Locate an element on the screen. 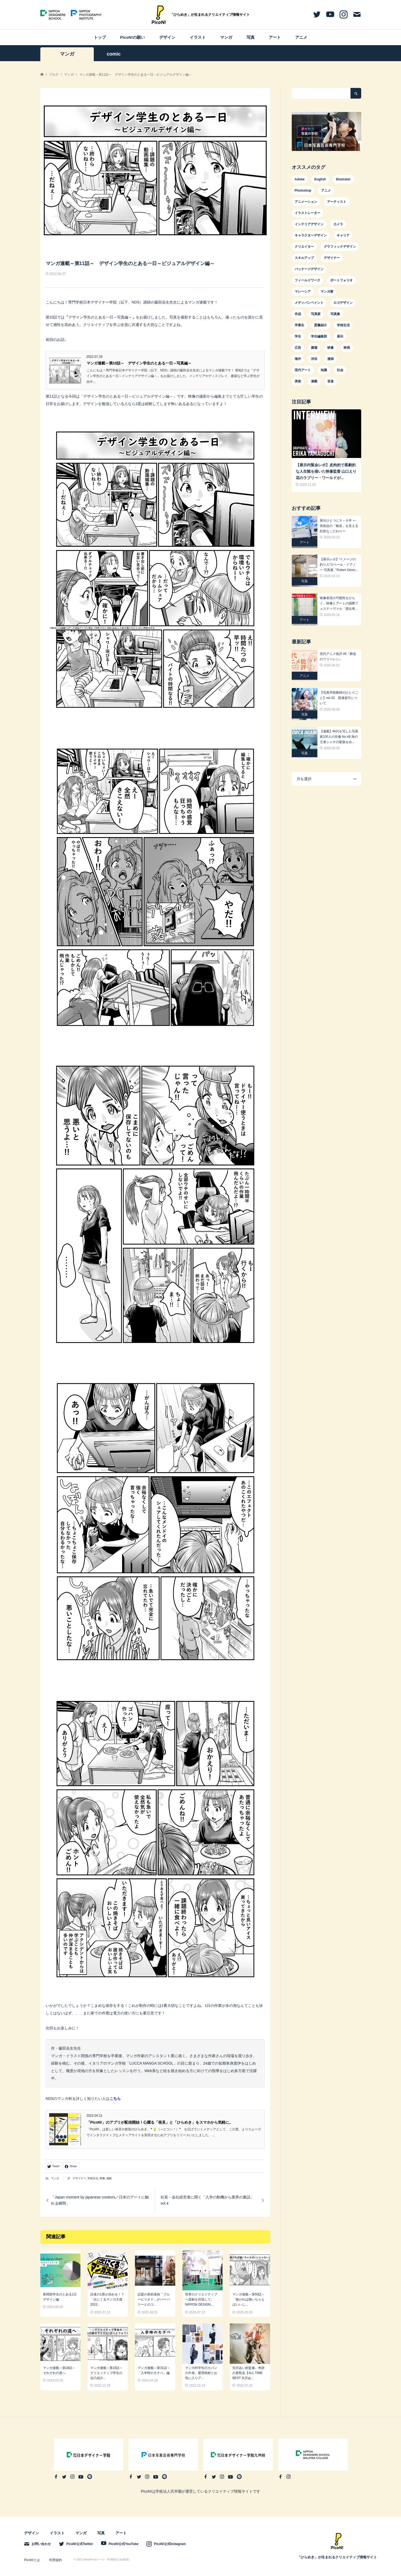 This screenshot has height=2576, width=401. デザイナー is located at coordinates (79, 2178).